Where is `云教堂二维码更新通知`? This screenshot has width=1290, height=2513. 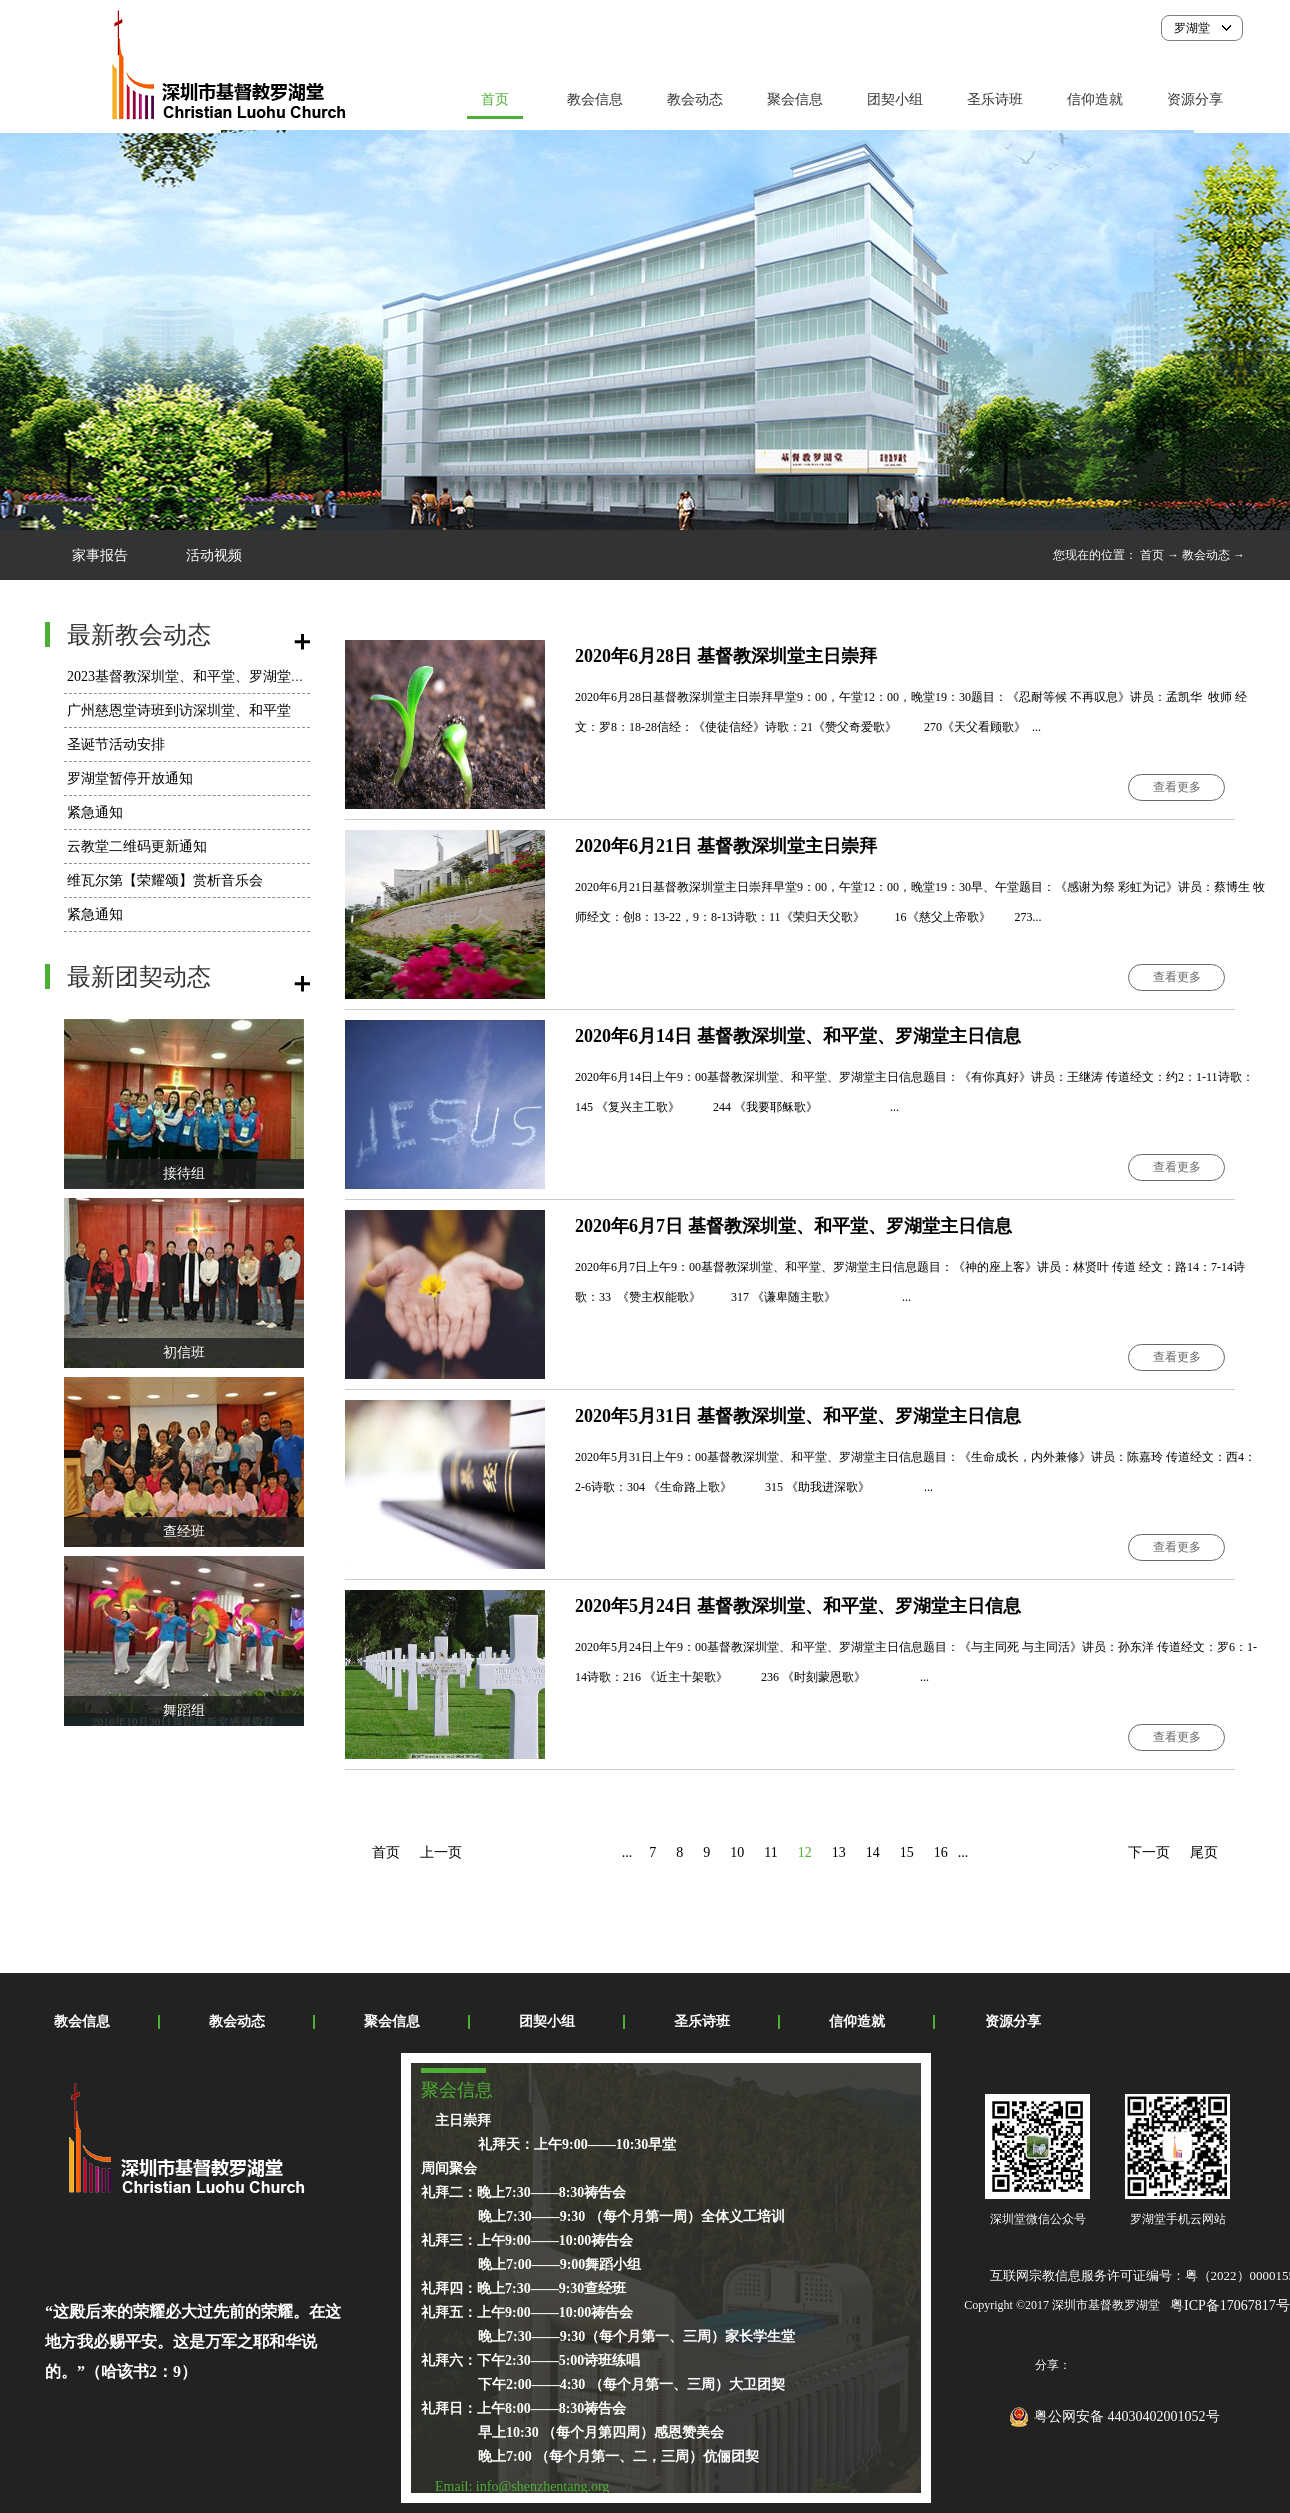
云教堂二维码更新通知 is located at coordinates (137, 846).